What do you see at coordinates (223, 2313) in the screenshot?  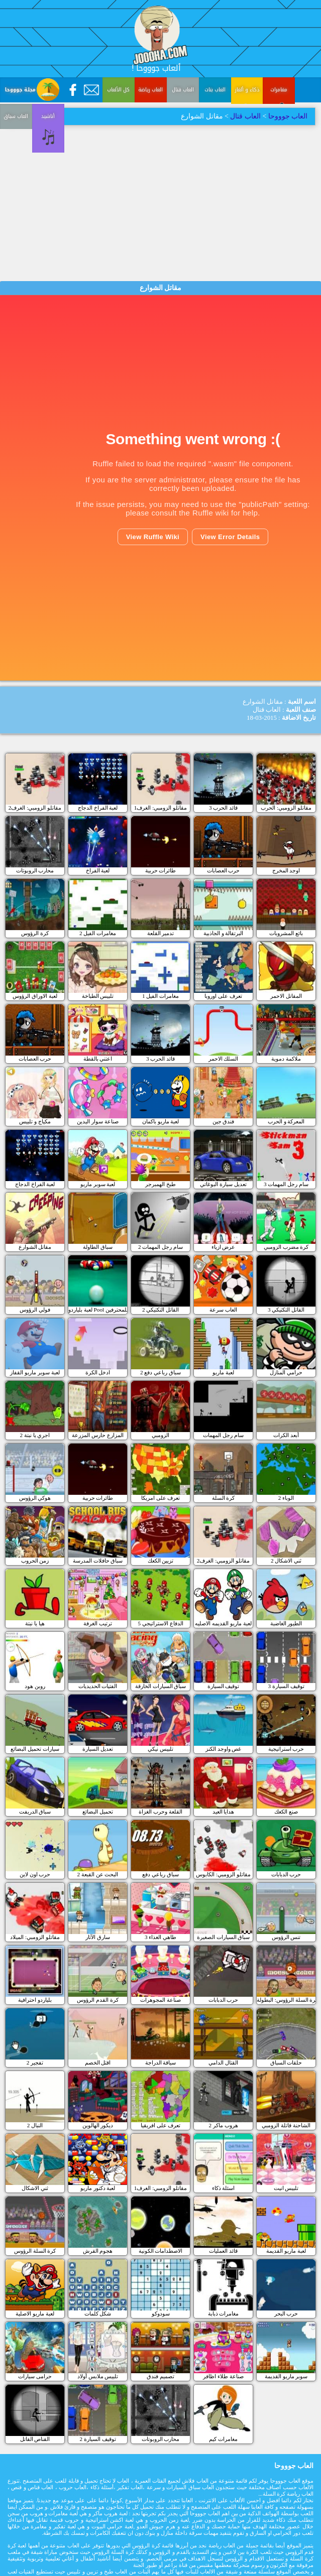 I see `مغامرات ذبابة` at bounding box center [223, 2313].